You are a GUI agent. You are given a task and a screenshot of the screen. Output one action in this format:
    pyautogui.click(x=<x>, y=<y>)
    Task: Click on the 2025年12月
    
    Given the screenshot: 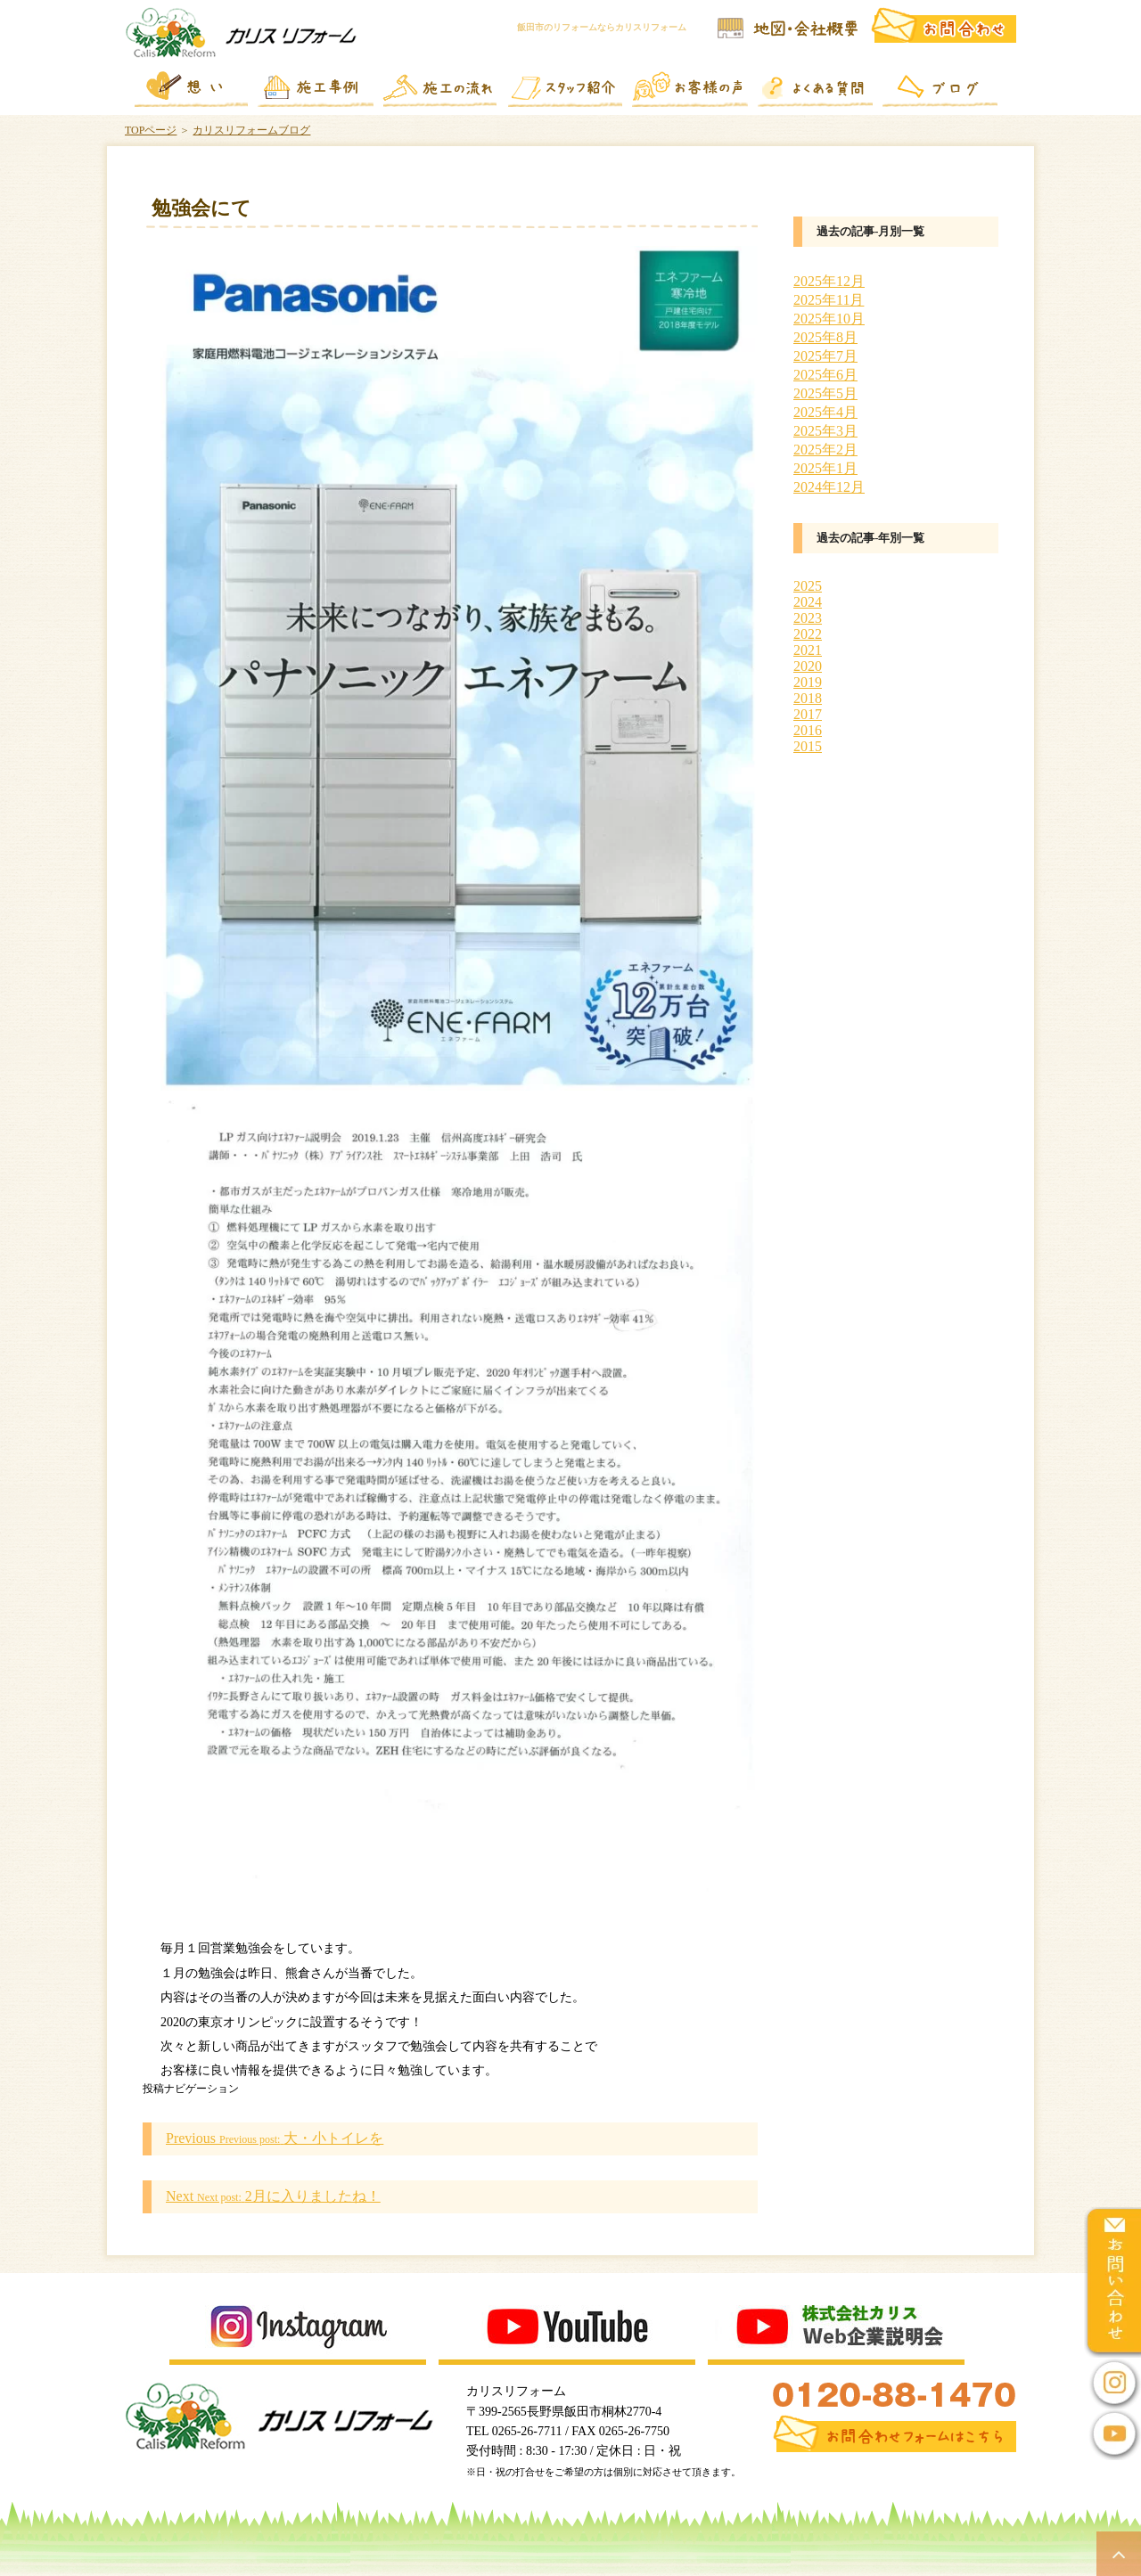 What is the action you would take?
    pyautogui.click(x=829, y=281)
    